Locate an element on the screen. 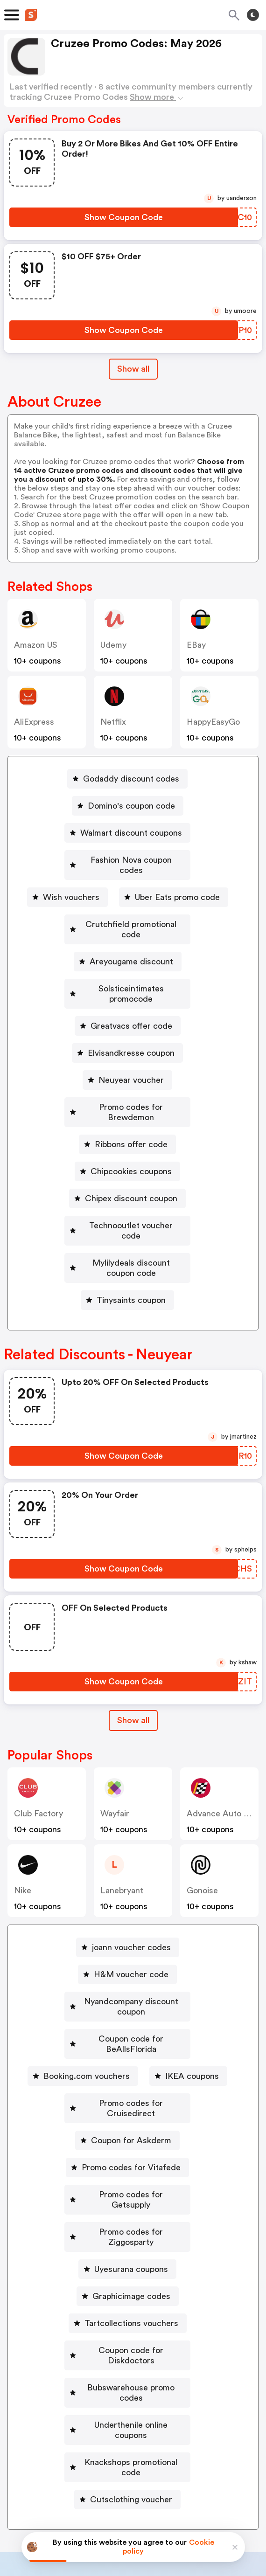 This screenshot has width=266, height=2576. Graphicimage codes is located at coordinates (131, 2183).